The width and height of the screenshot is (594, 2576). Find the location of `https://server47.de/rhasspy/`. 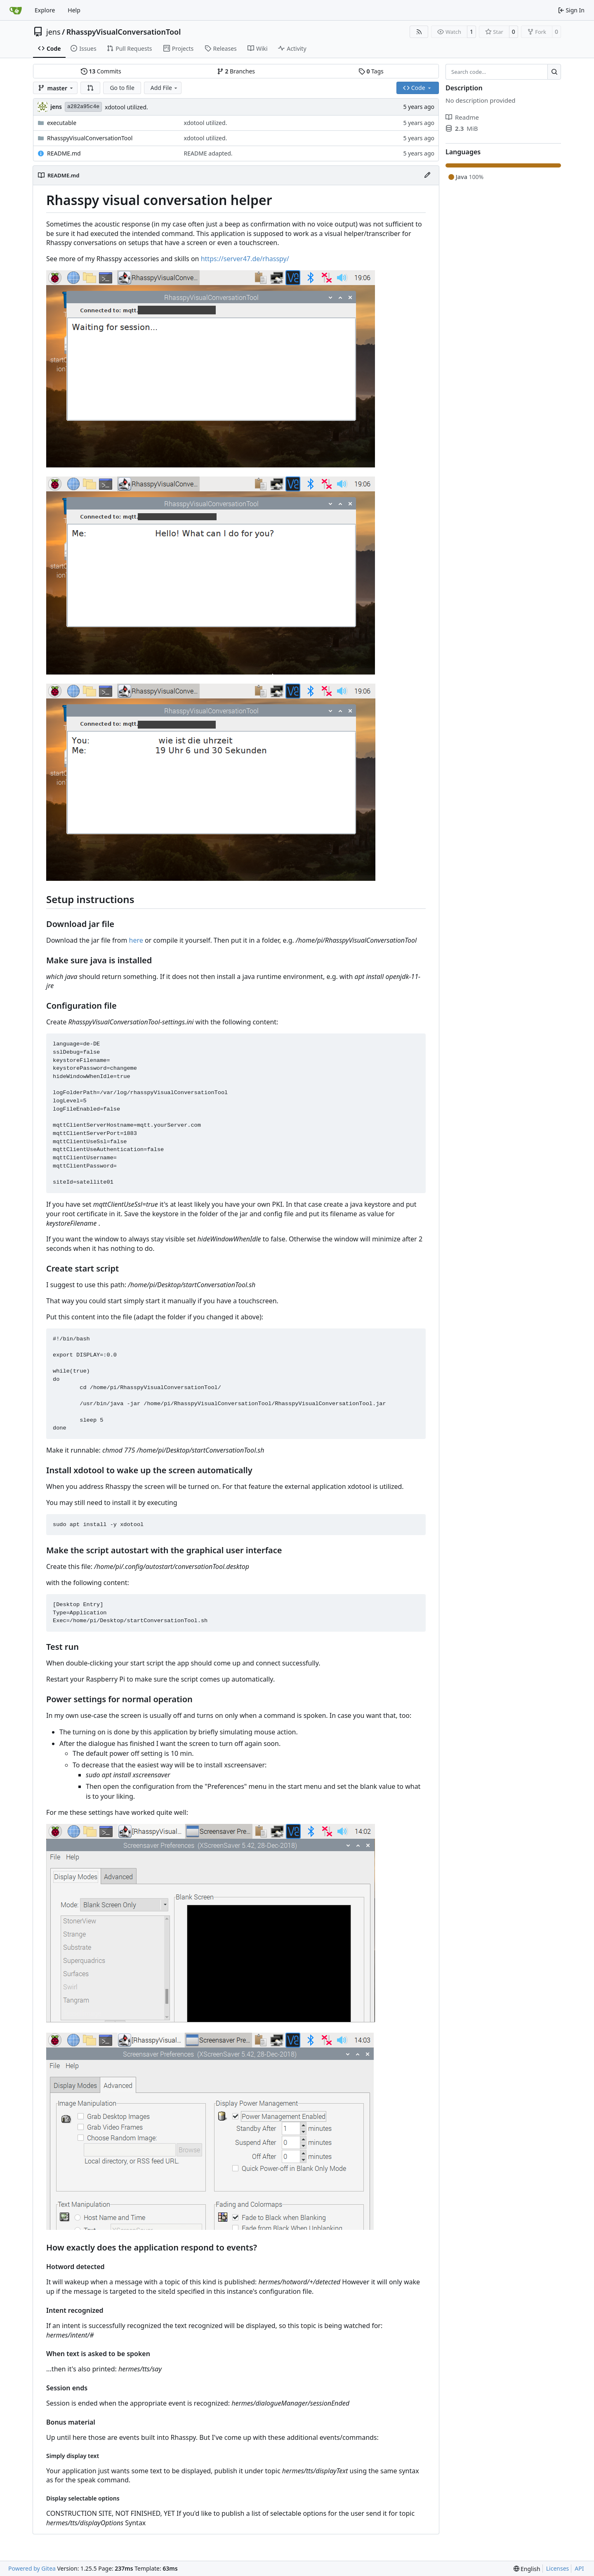

https://server47.de/rhasspy/ is located at coordinates (245, 258).